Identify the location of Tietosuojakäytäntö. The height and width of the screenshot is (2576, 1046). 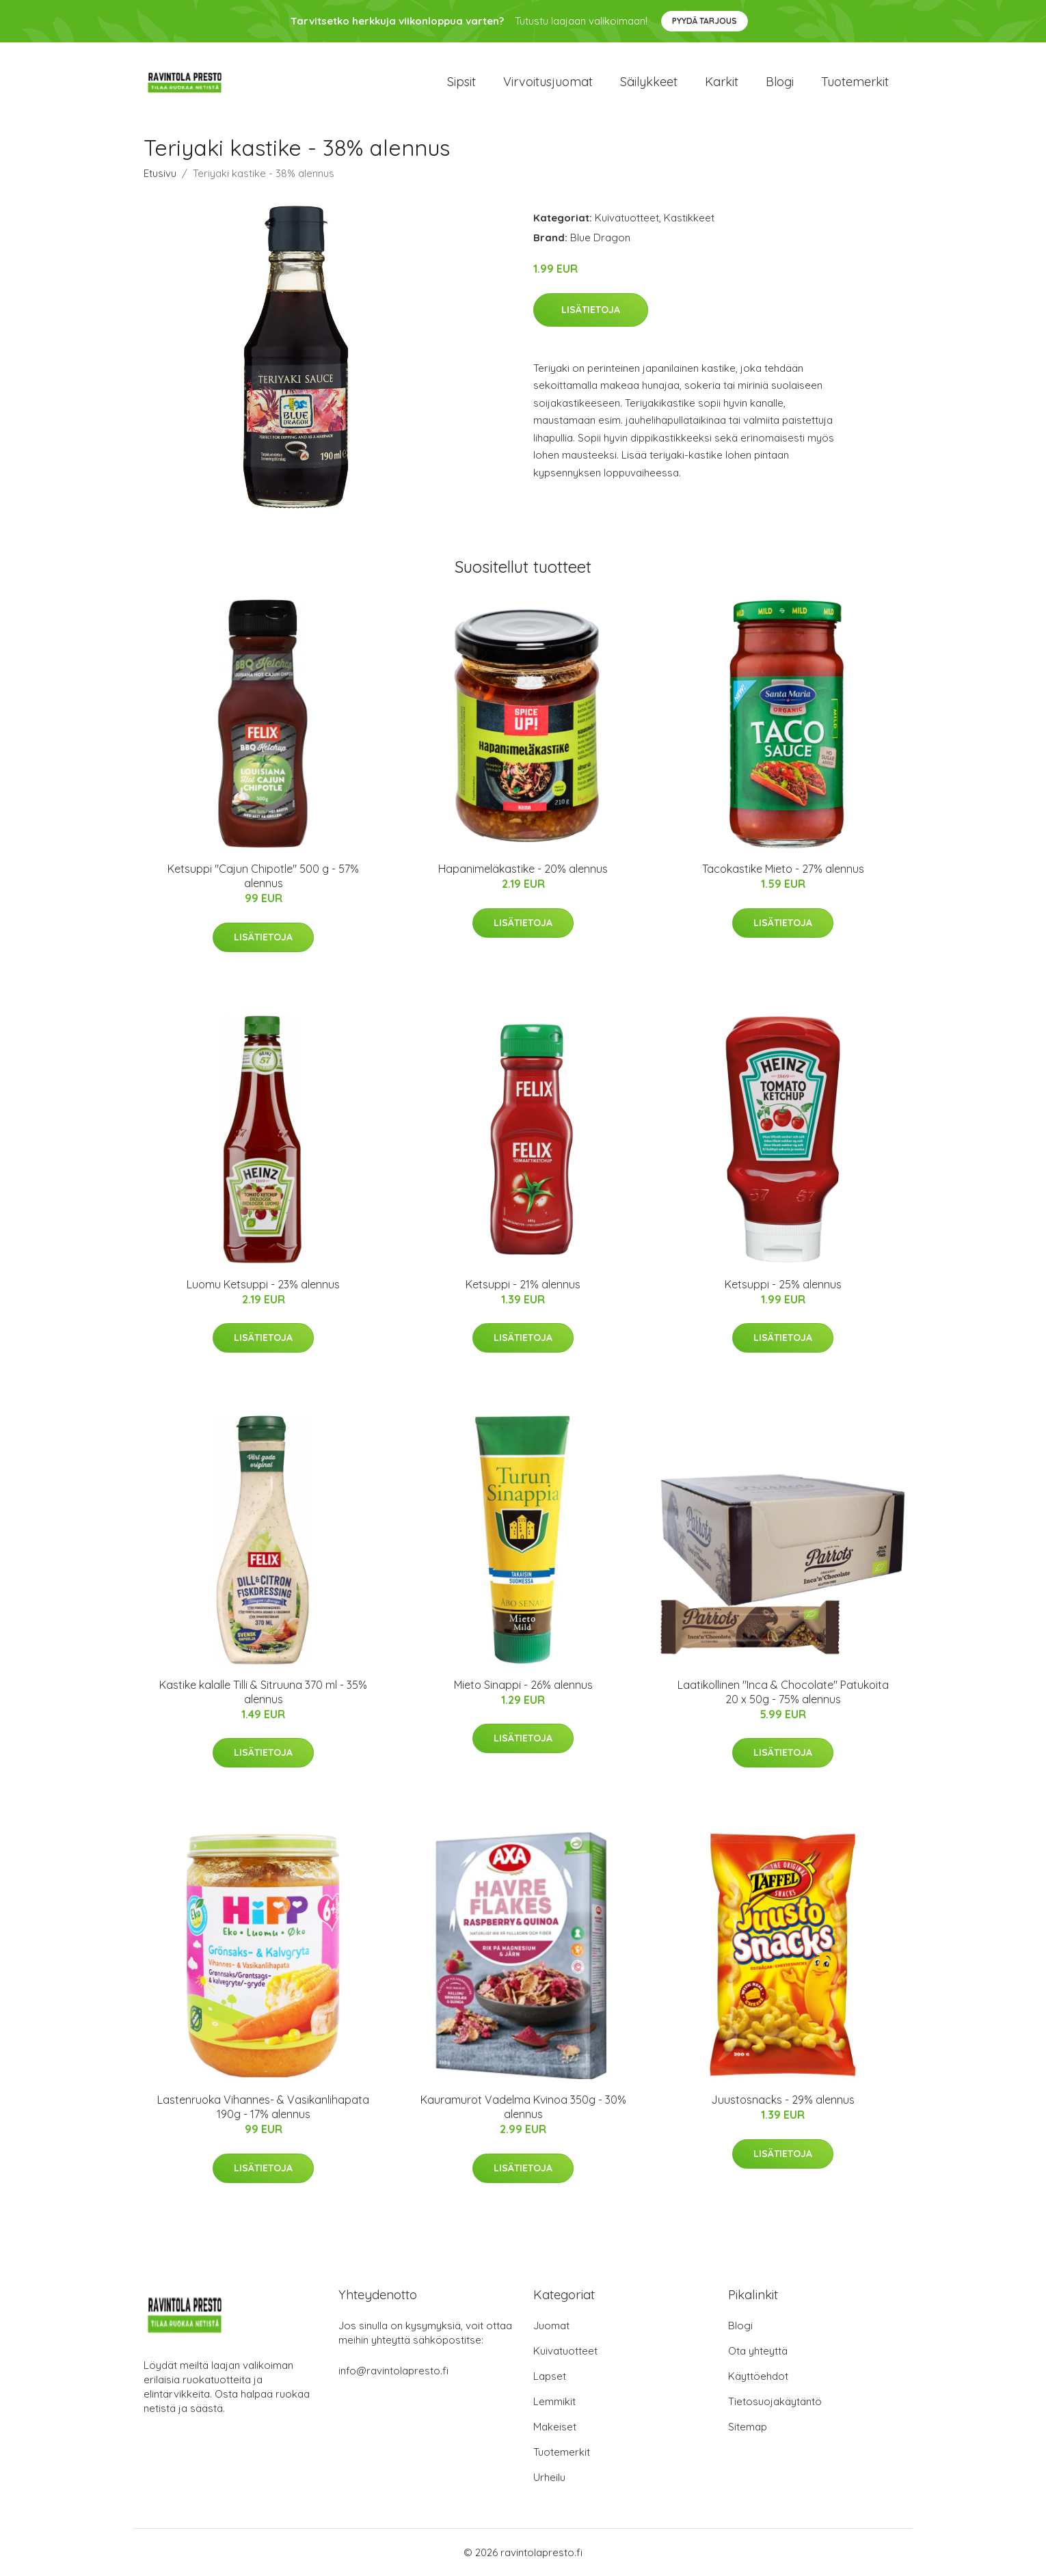
(775, 2401).